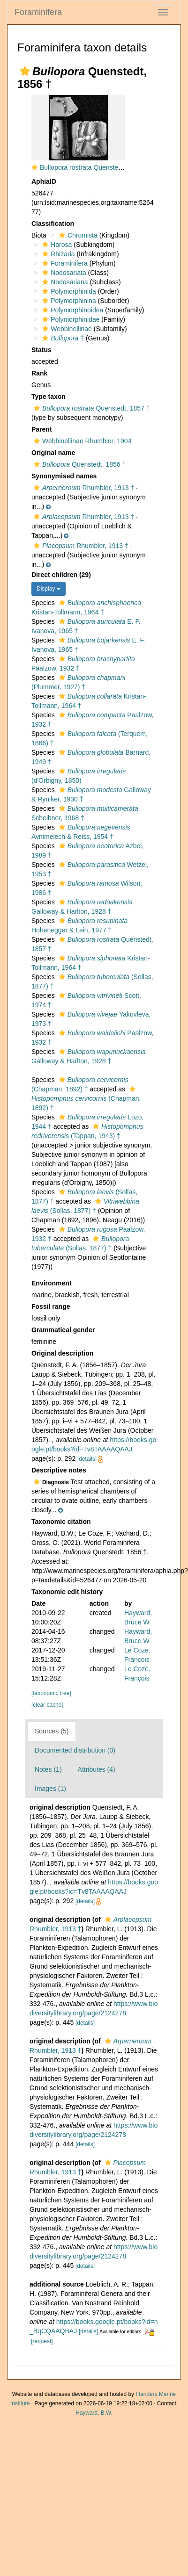 The height and width of the screenshot is (2576, 188). I want to click on Chromista, so click(77, 235).